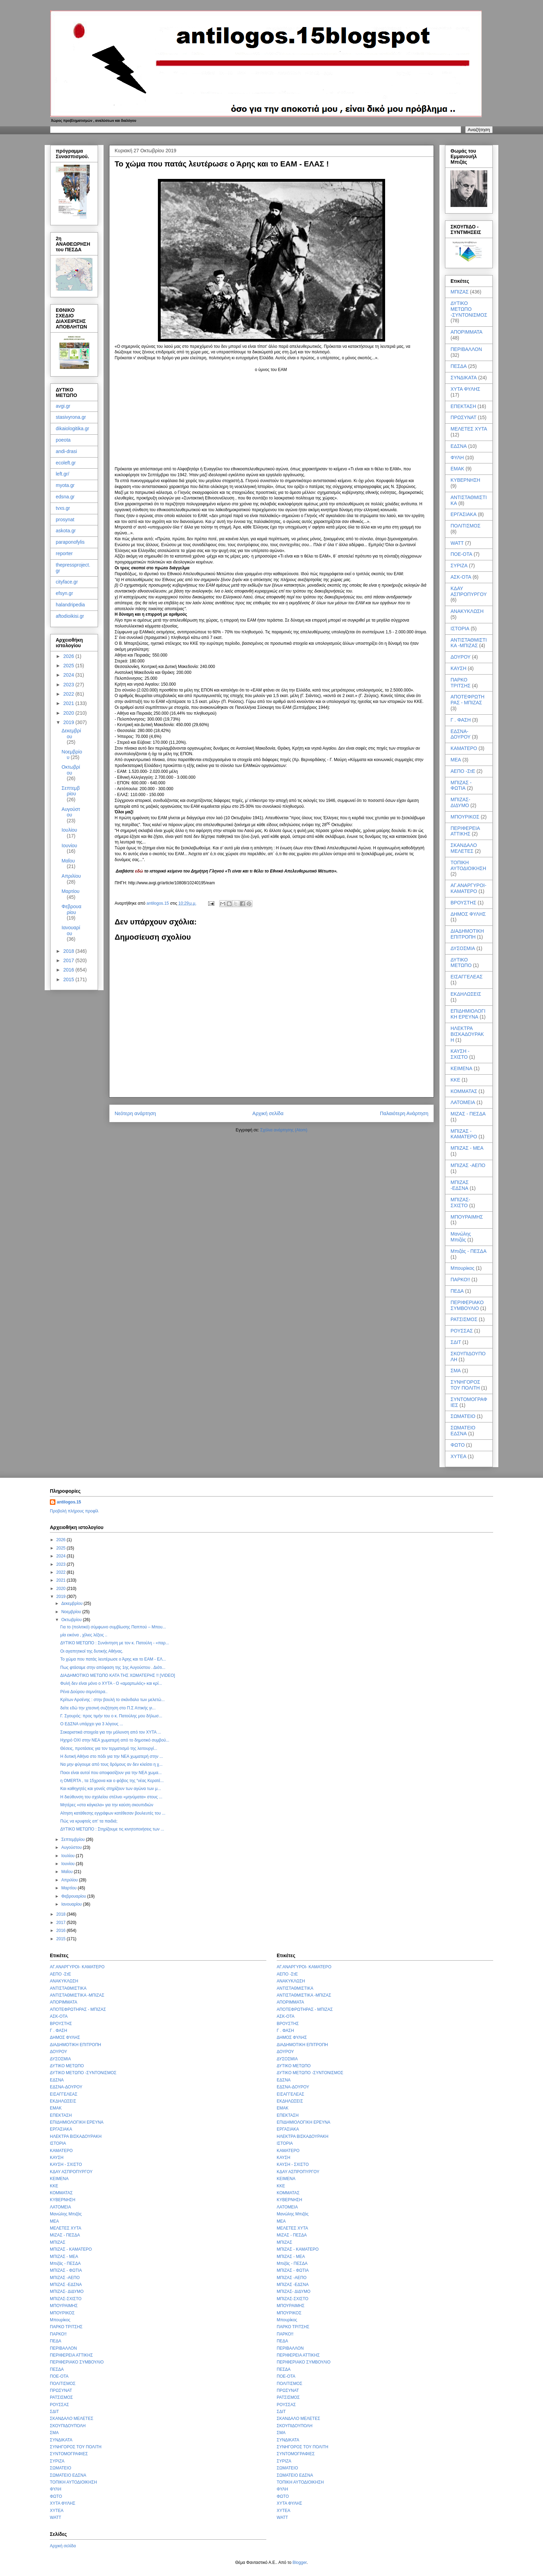 The image size is (543, 2576). I want to click on ΦΩΤΟ, so click(458, 1445).